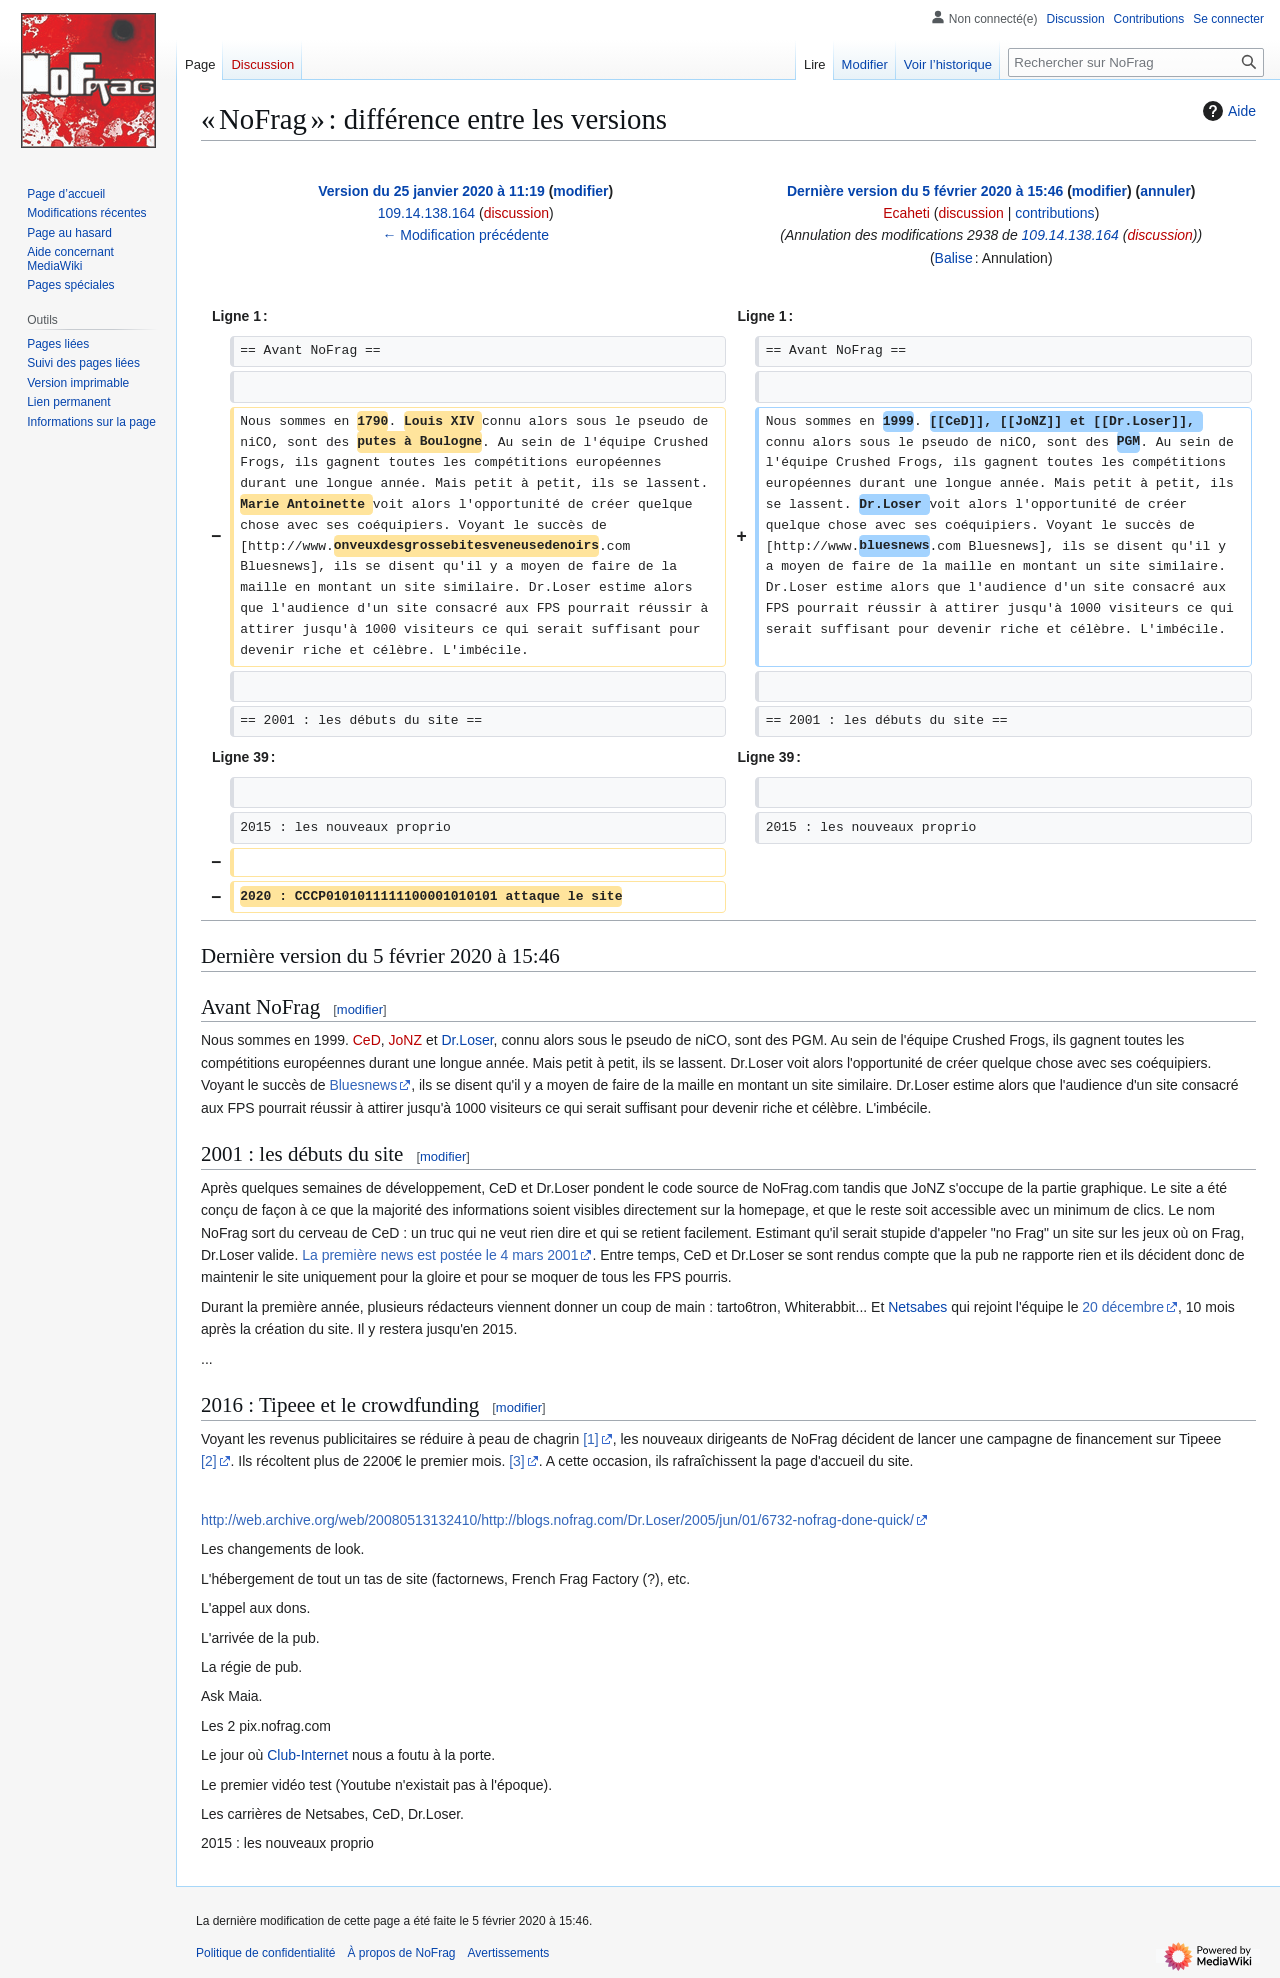 This screenshot has width=1280, height=1978. What do you see at coordinates (467, 1040) in the screenshot?
I see `Dr.Loser` at bounding box center [467, 1040].